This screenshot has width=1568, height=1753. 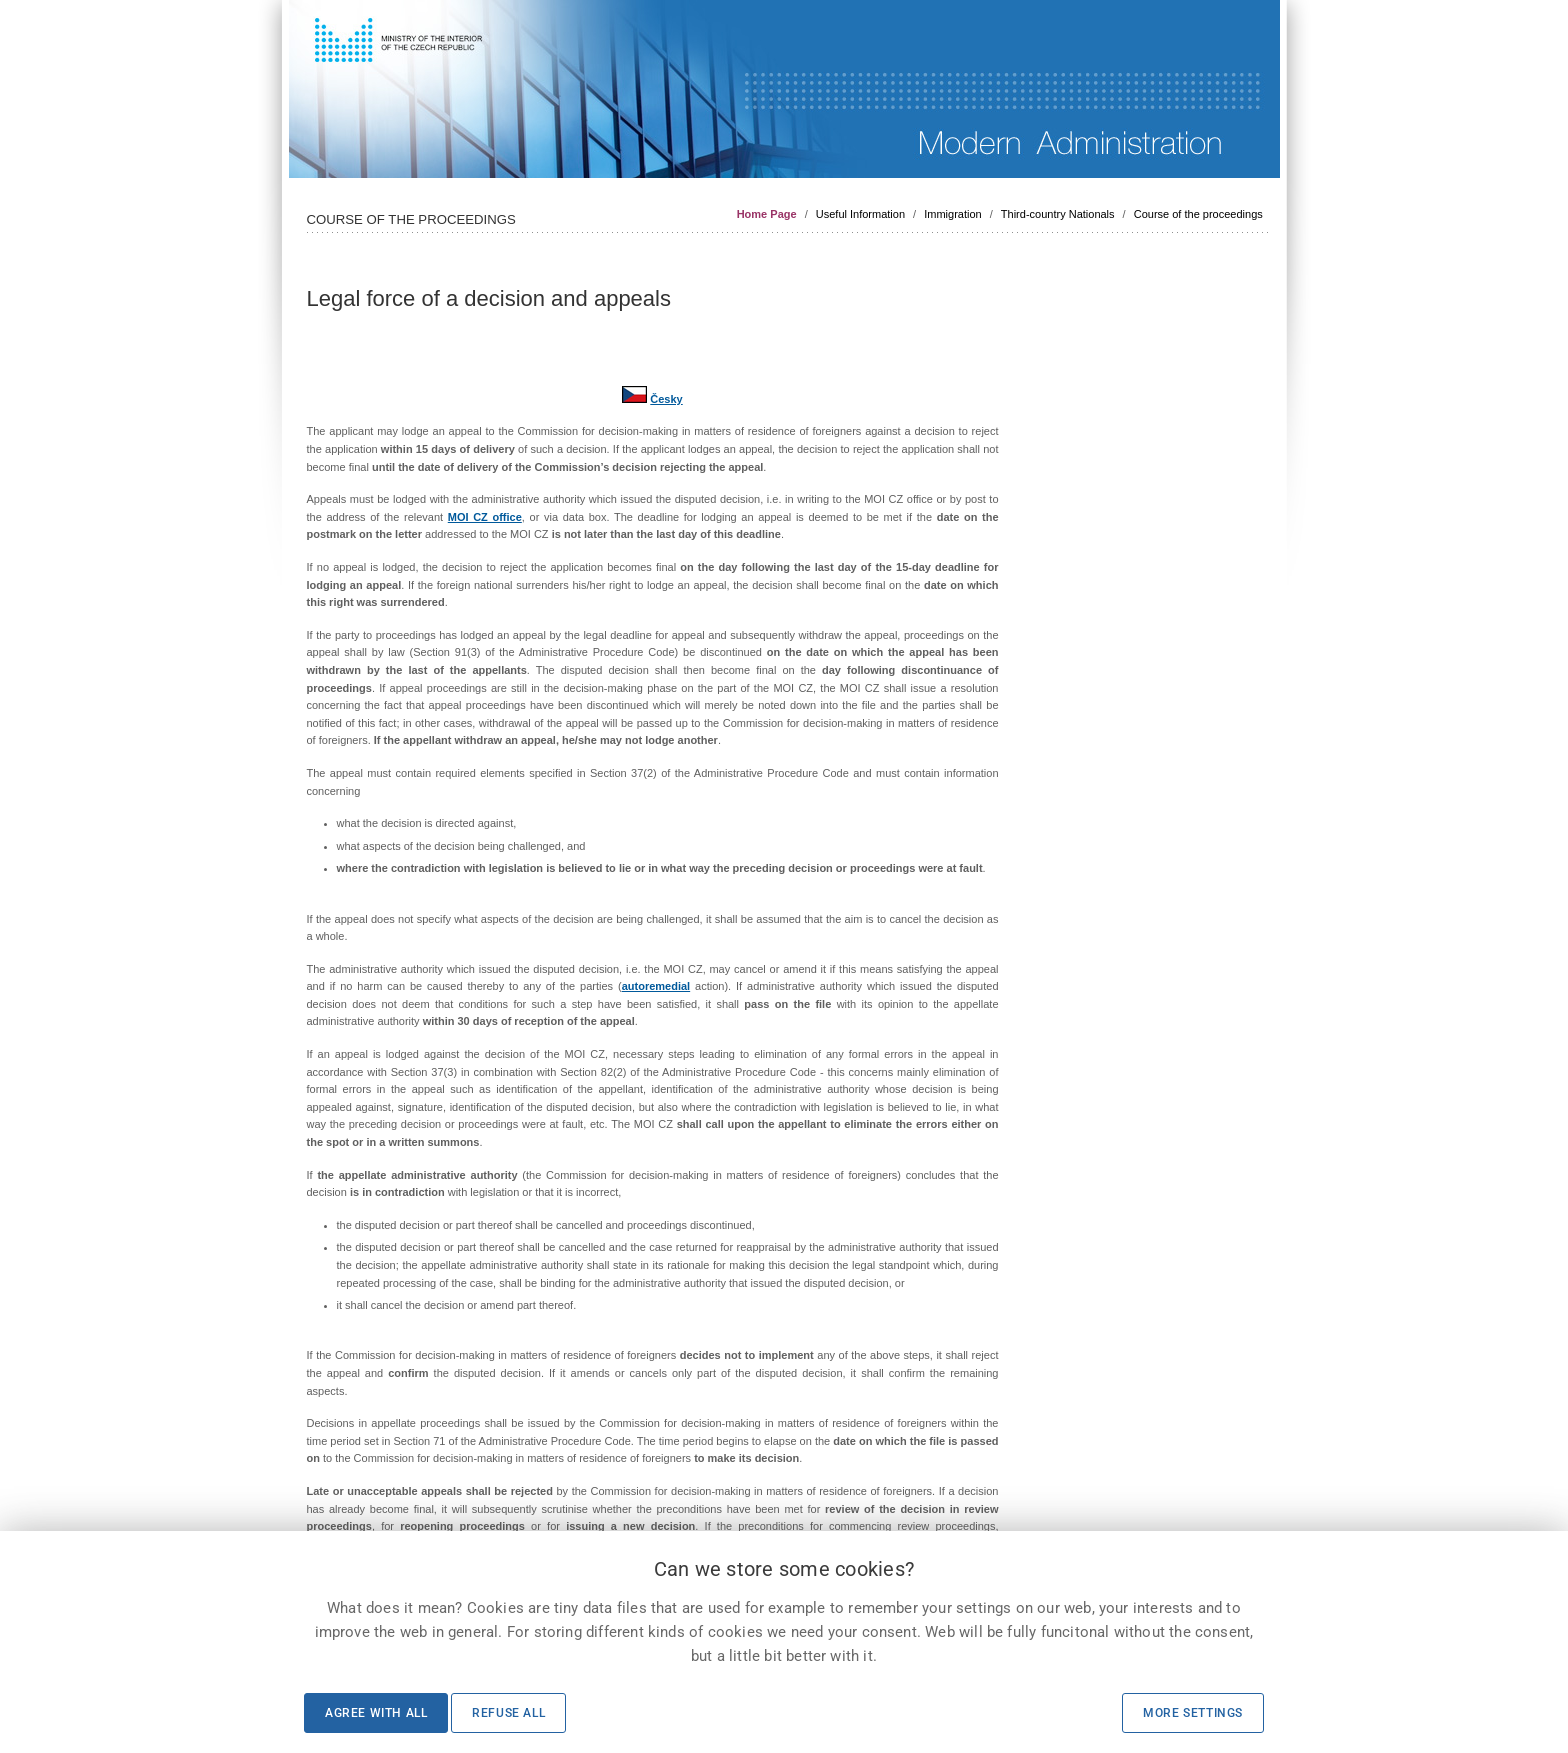 What do you see at coordinates (860, 214) in the screenshot?
I see `Useful Information` at bounding box center [860, 214].